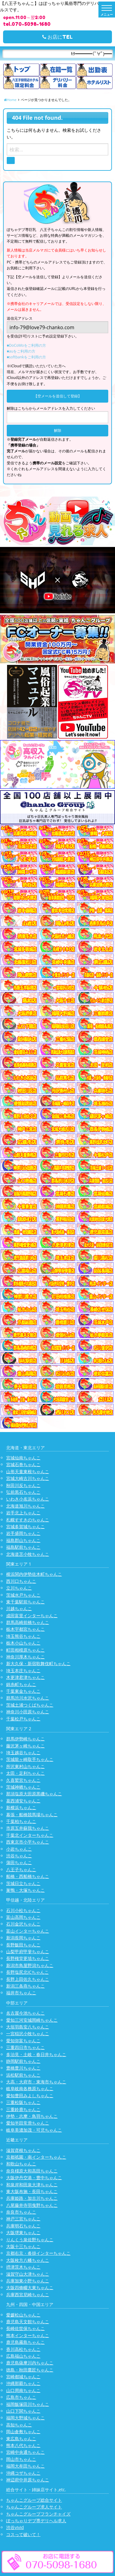  Describe the element at coordinates (29, 1835) in the screenshot. I see `千葉北インターちゃんこ` at that location.